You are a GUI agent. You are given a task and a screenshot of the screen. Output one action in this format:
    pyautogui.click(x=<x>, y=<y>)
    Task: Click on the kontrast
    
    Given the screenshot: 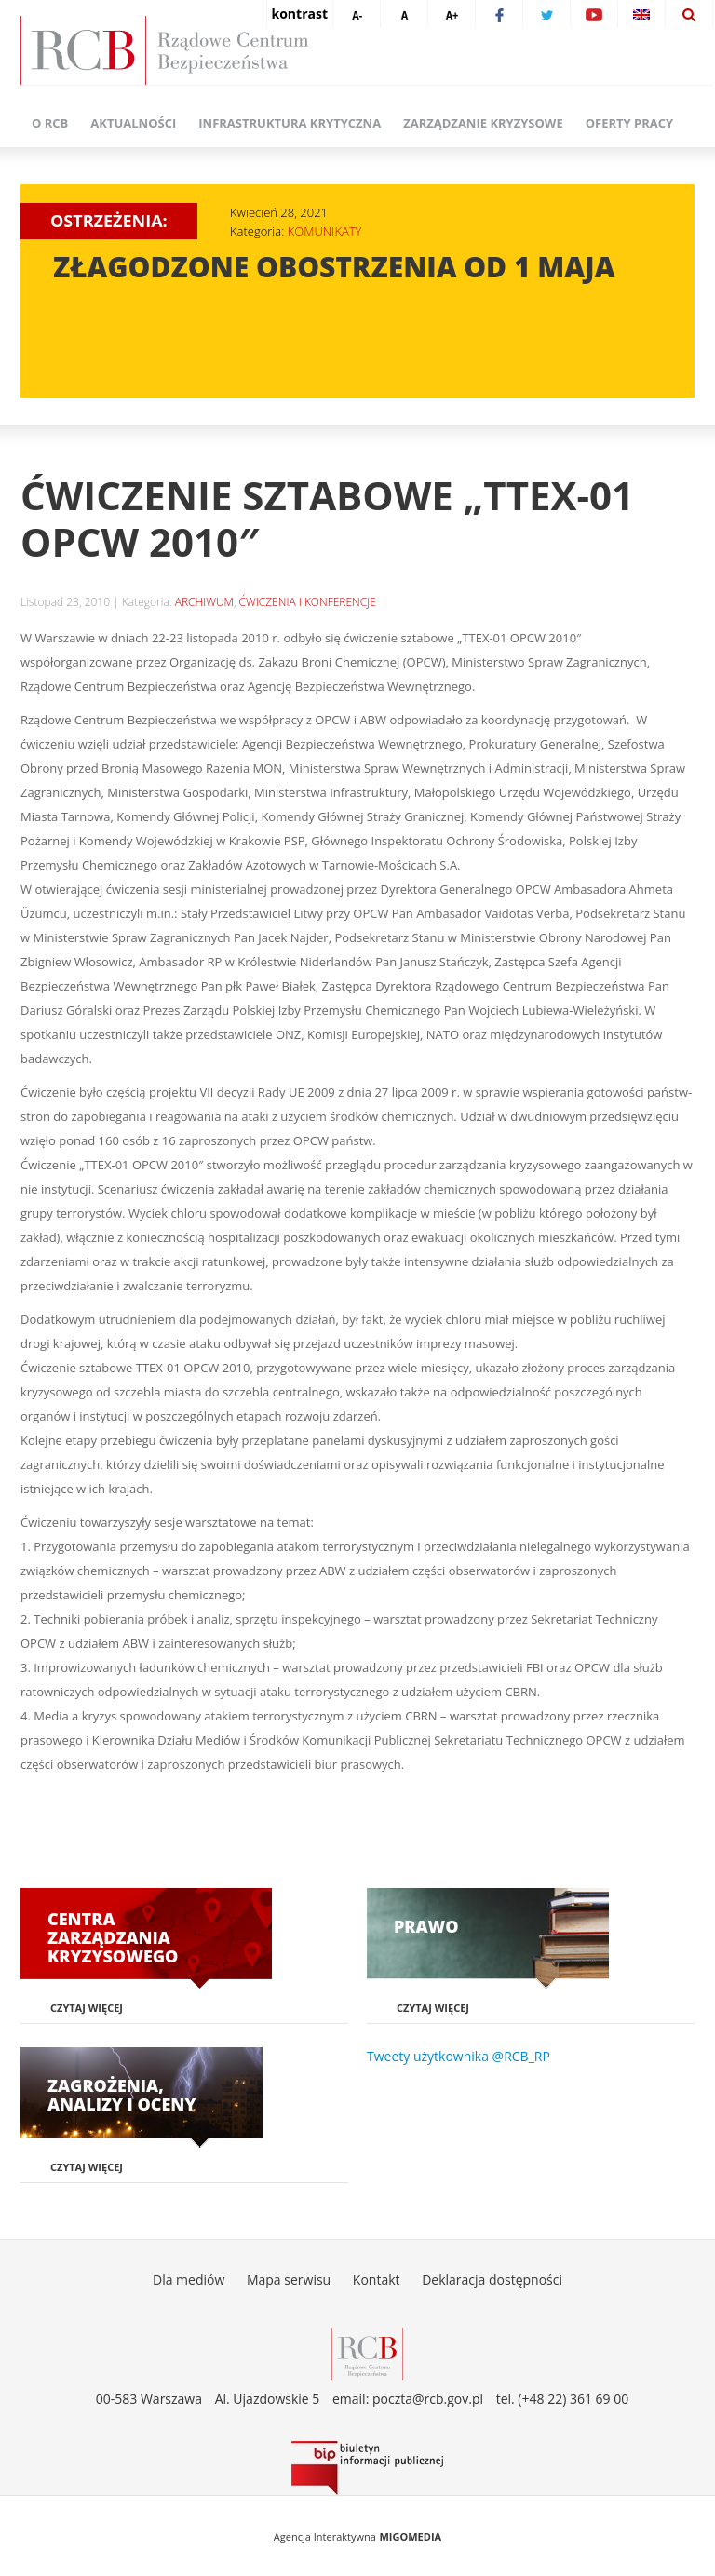 What is the action you would take?
    pyautogui.click(x=300, y=13)
    